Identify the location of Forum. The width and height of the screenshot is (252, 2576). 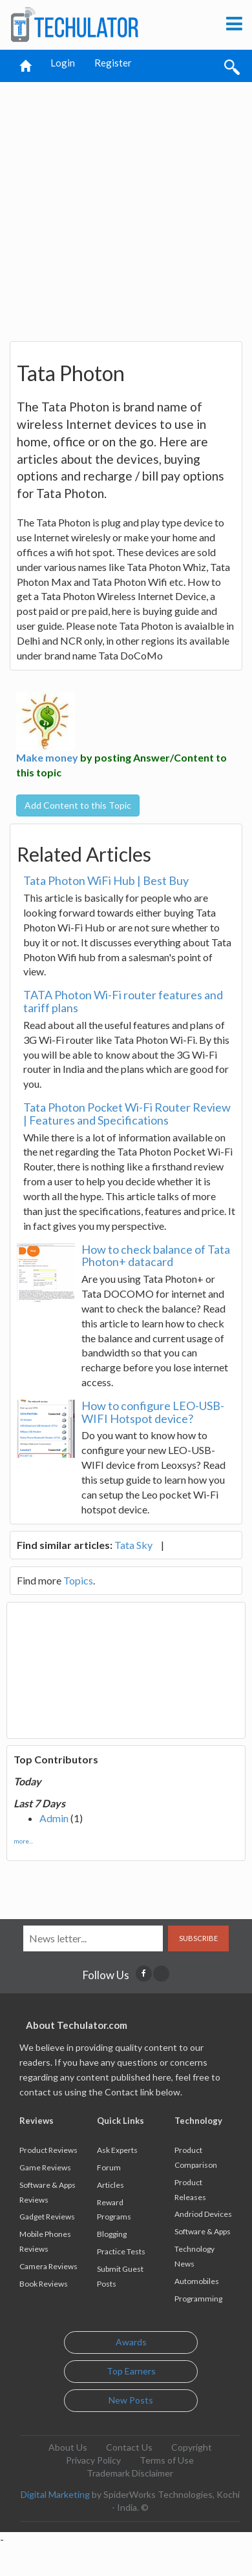
(109, 2167).